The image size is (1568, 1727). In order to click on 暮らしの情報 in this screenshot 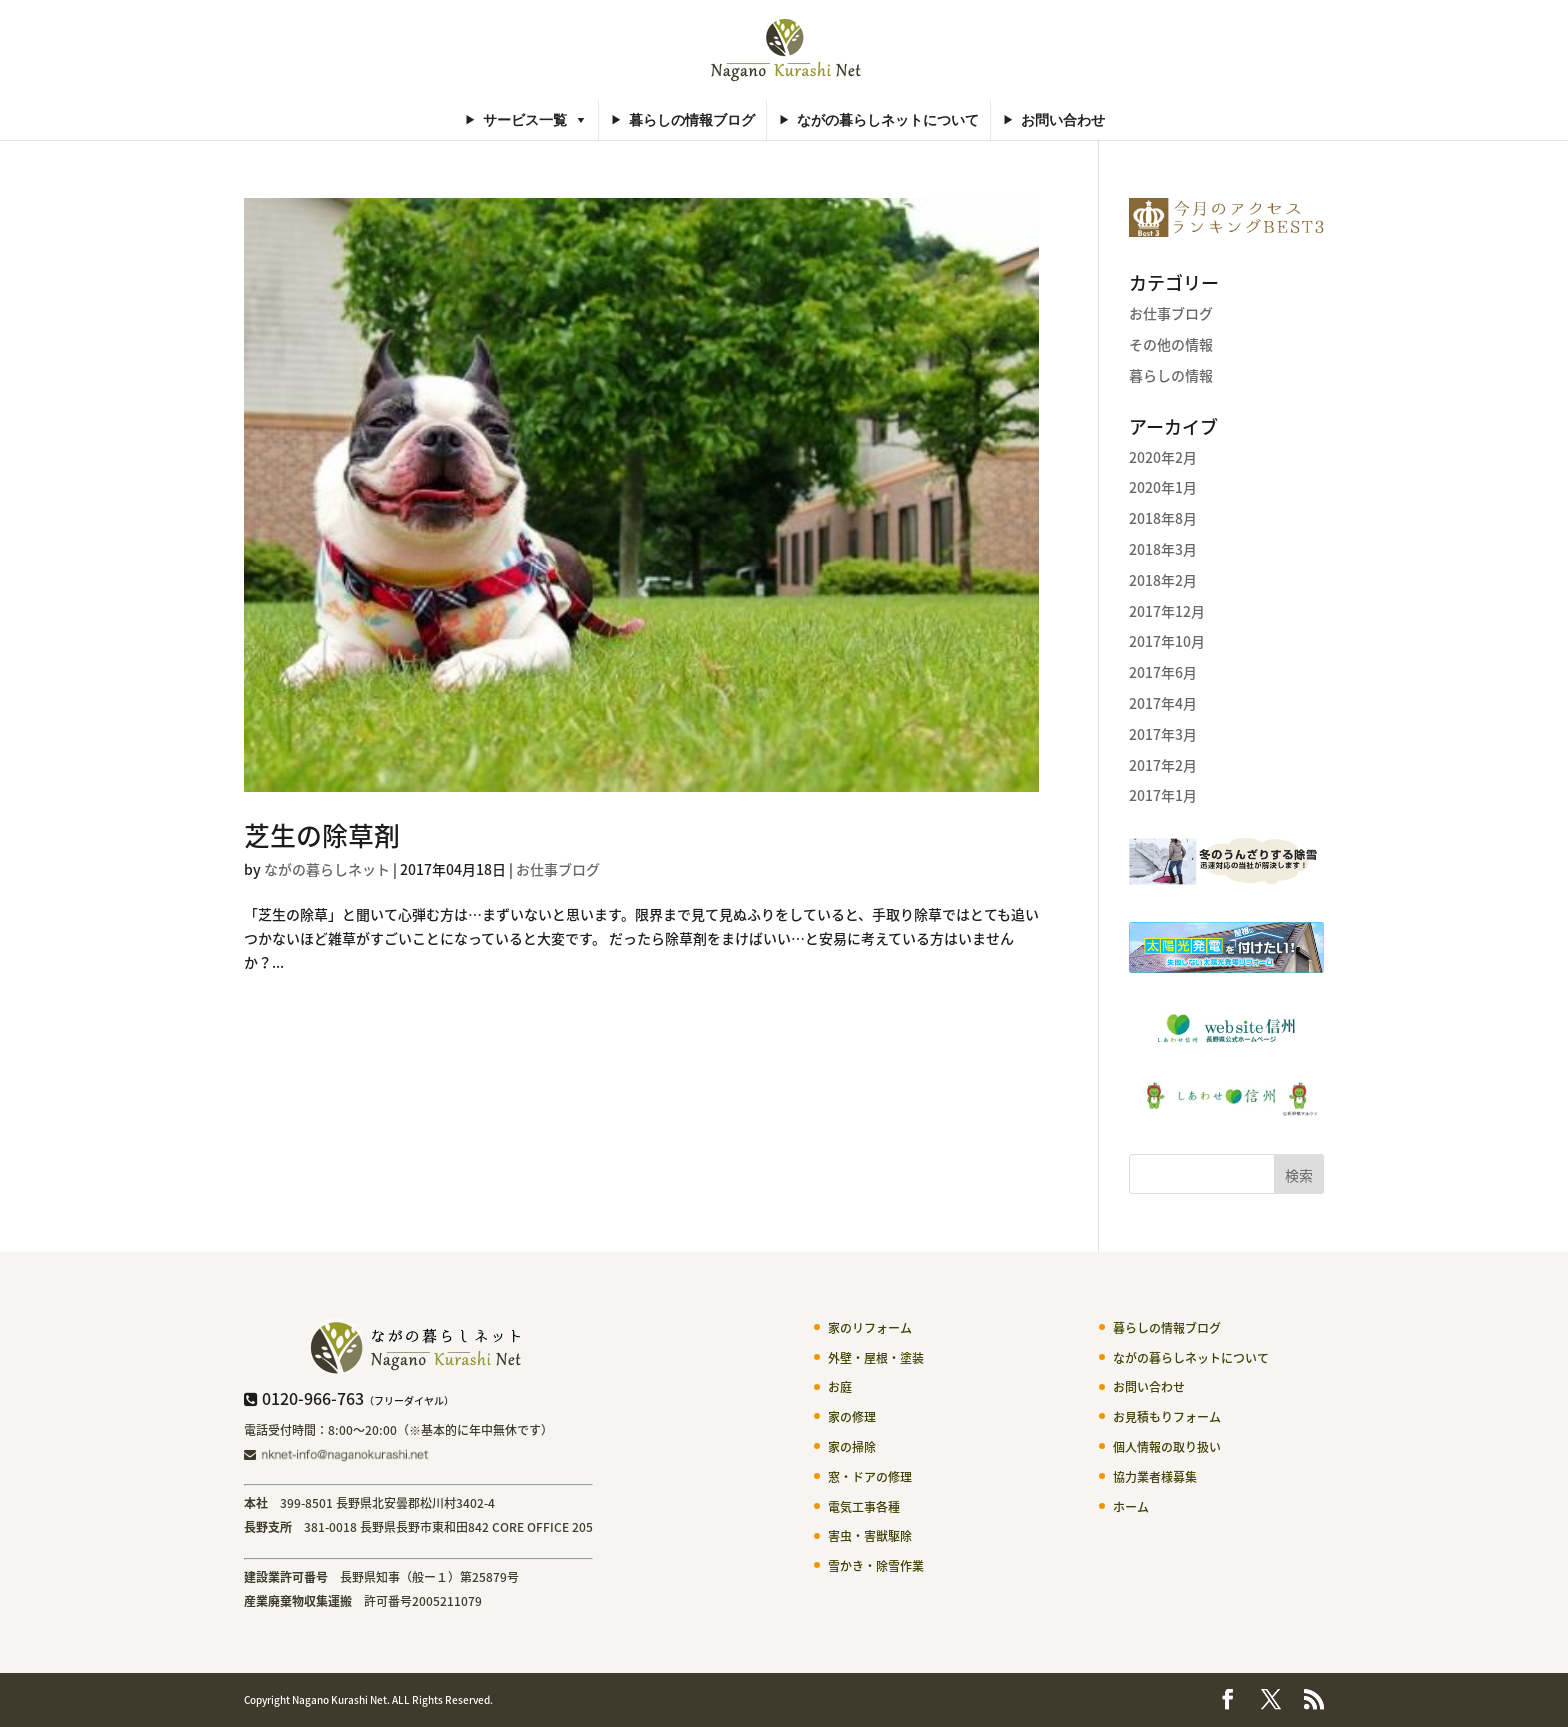, I will do `click(1171, 375)`.